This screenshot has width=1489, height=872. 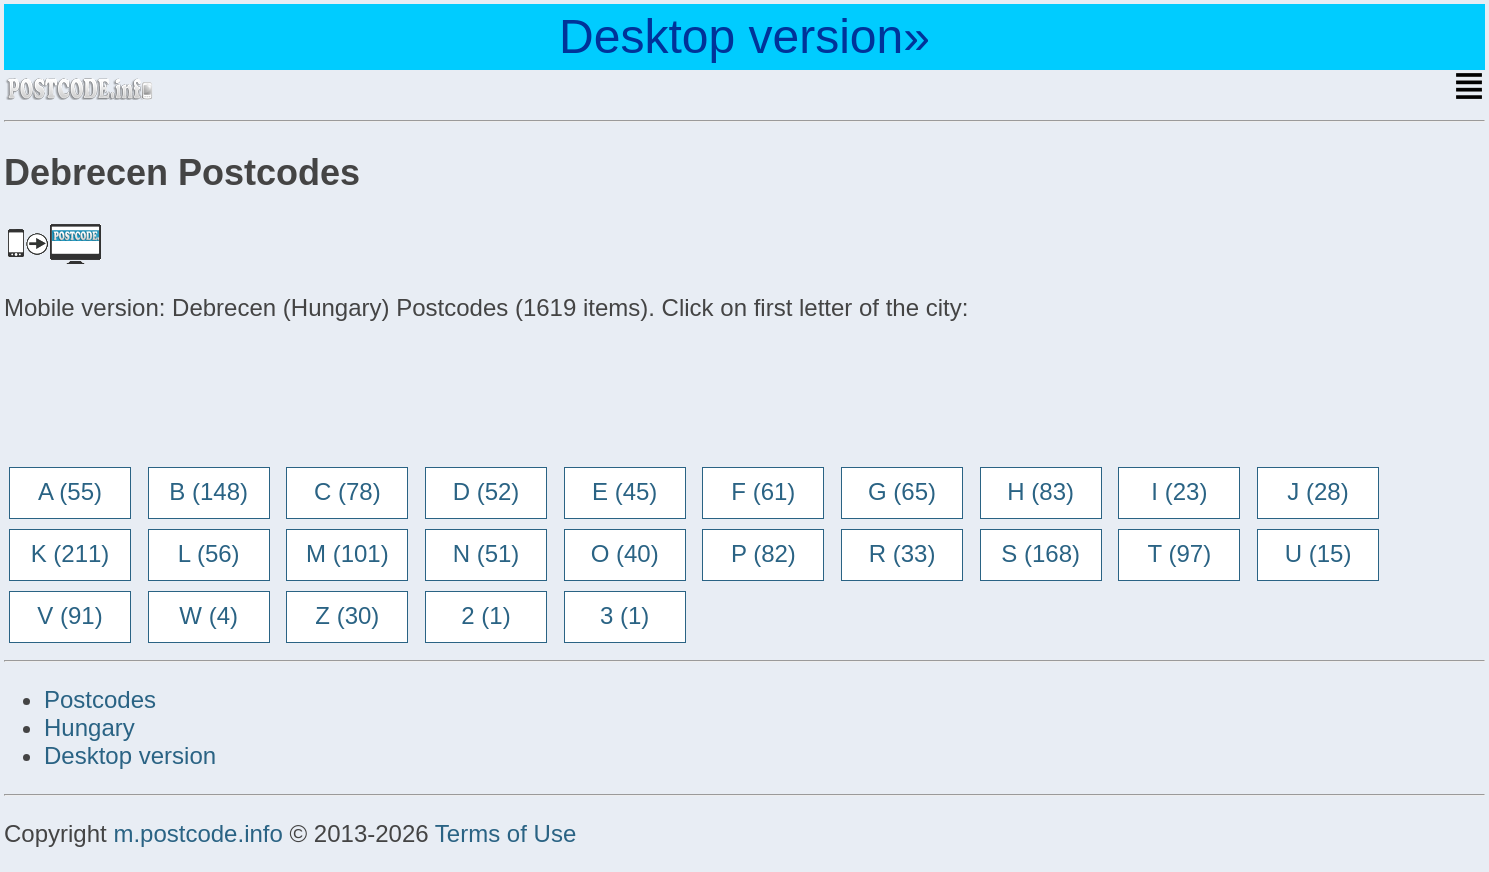 I want to click on G (65), so click(x=902, y=491).